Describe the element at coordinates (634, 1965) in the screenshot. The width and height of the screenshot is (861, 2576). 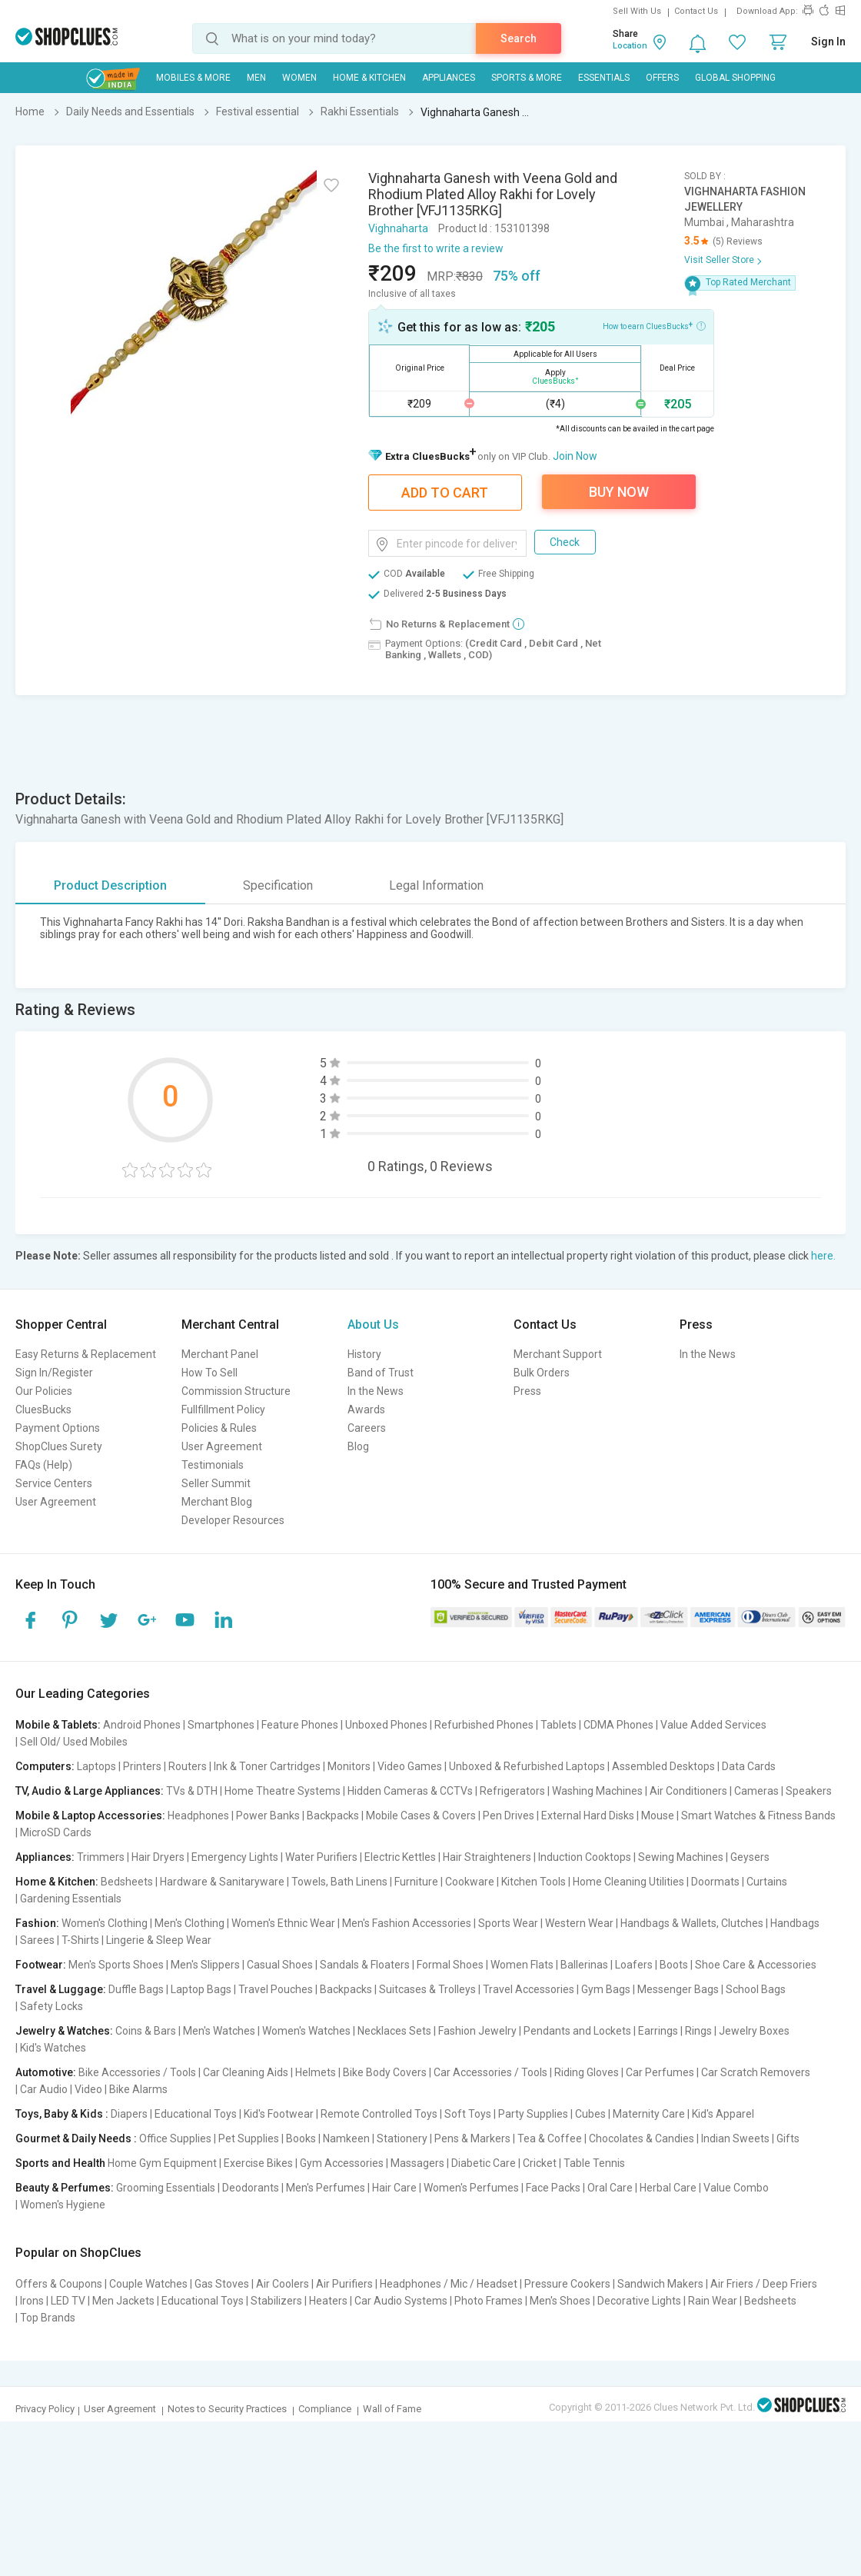
I see `Loafers` at that location.